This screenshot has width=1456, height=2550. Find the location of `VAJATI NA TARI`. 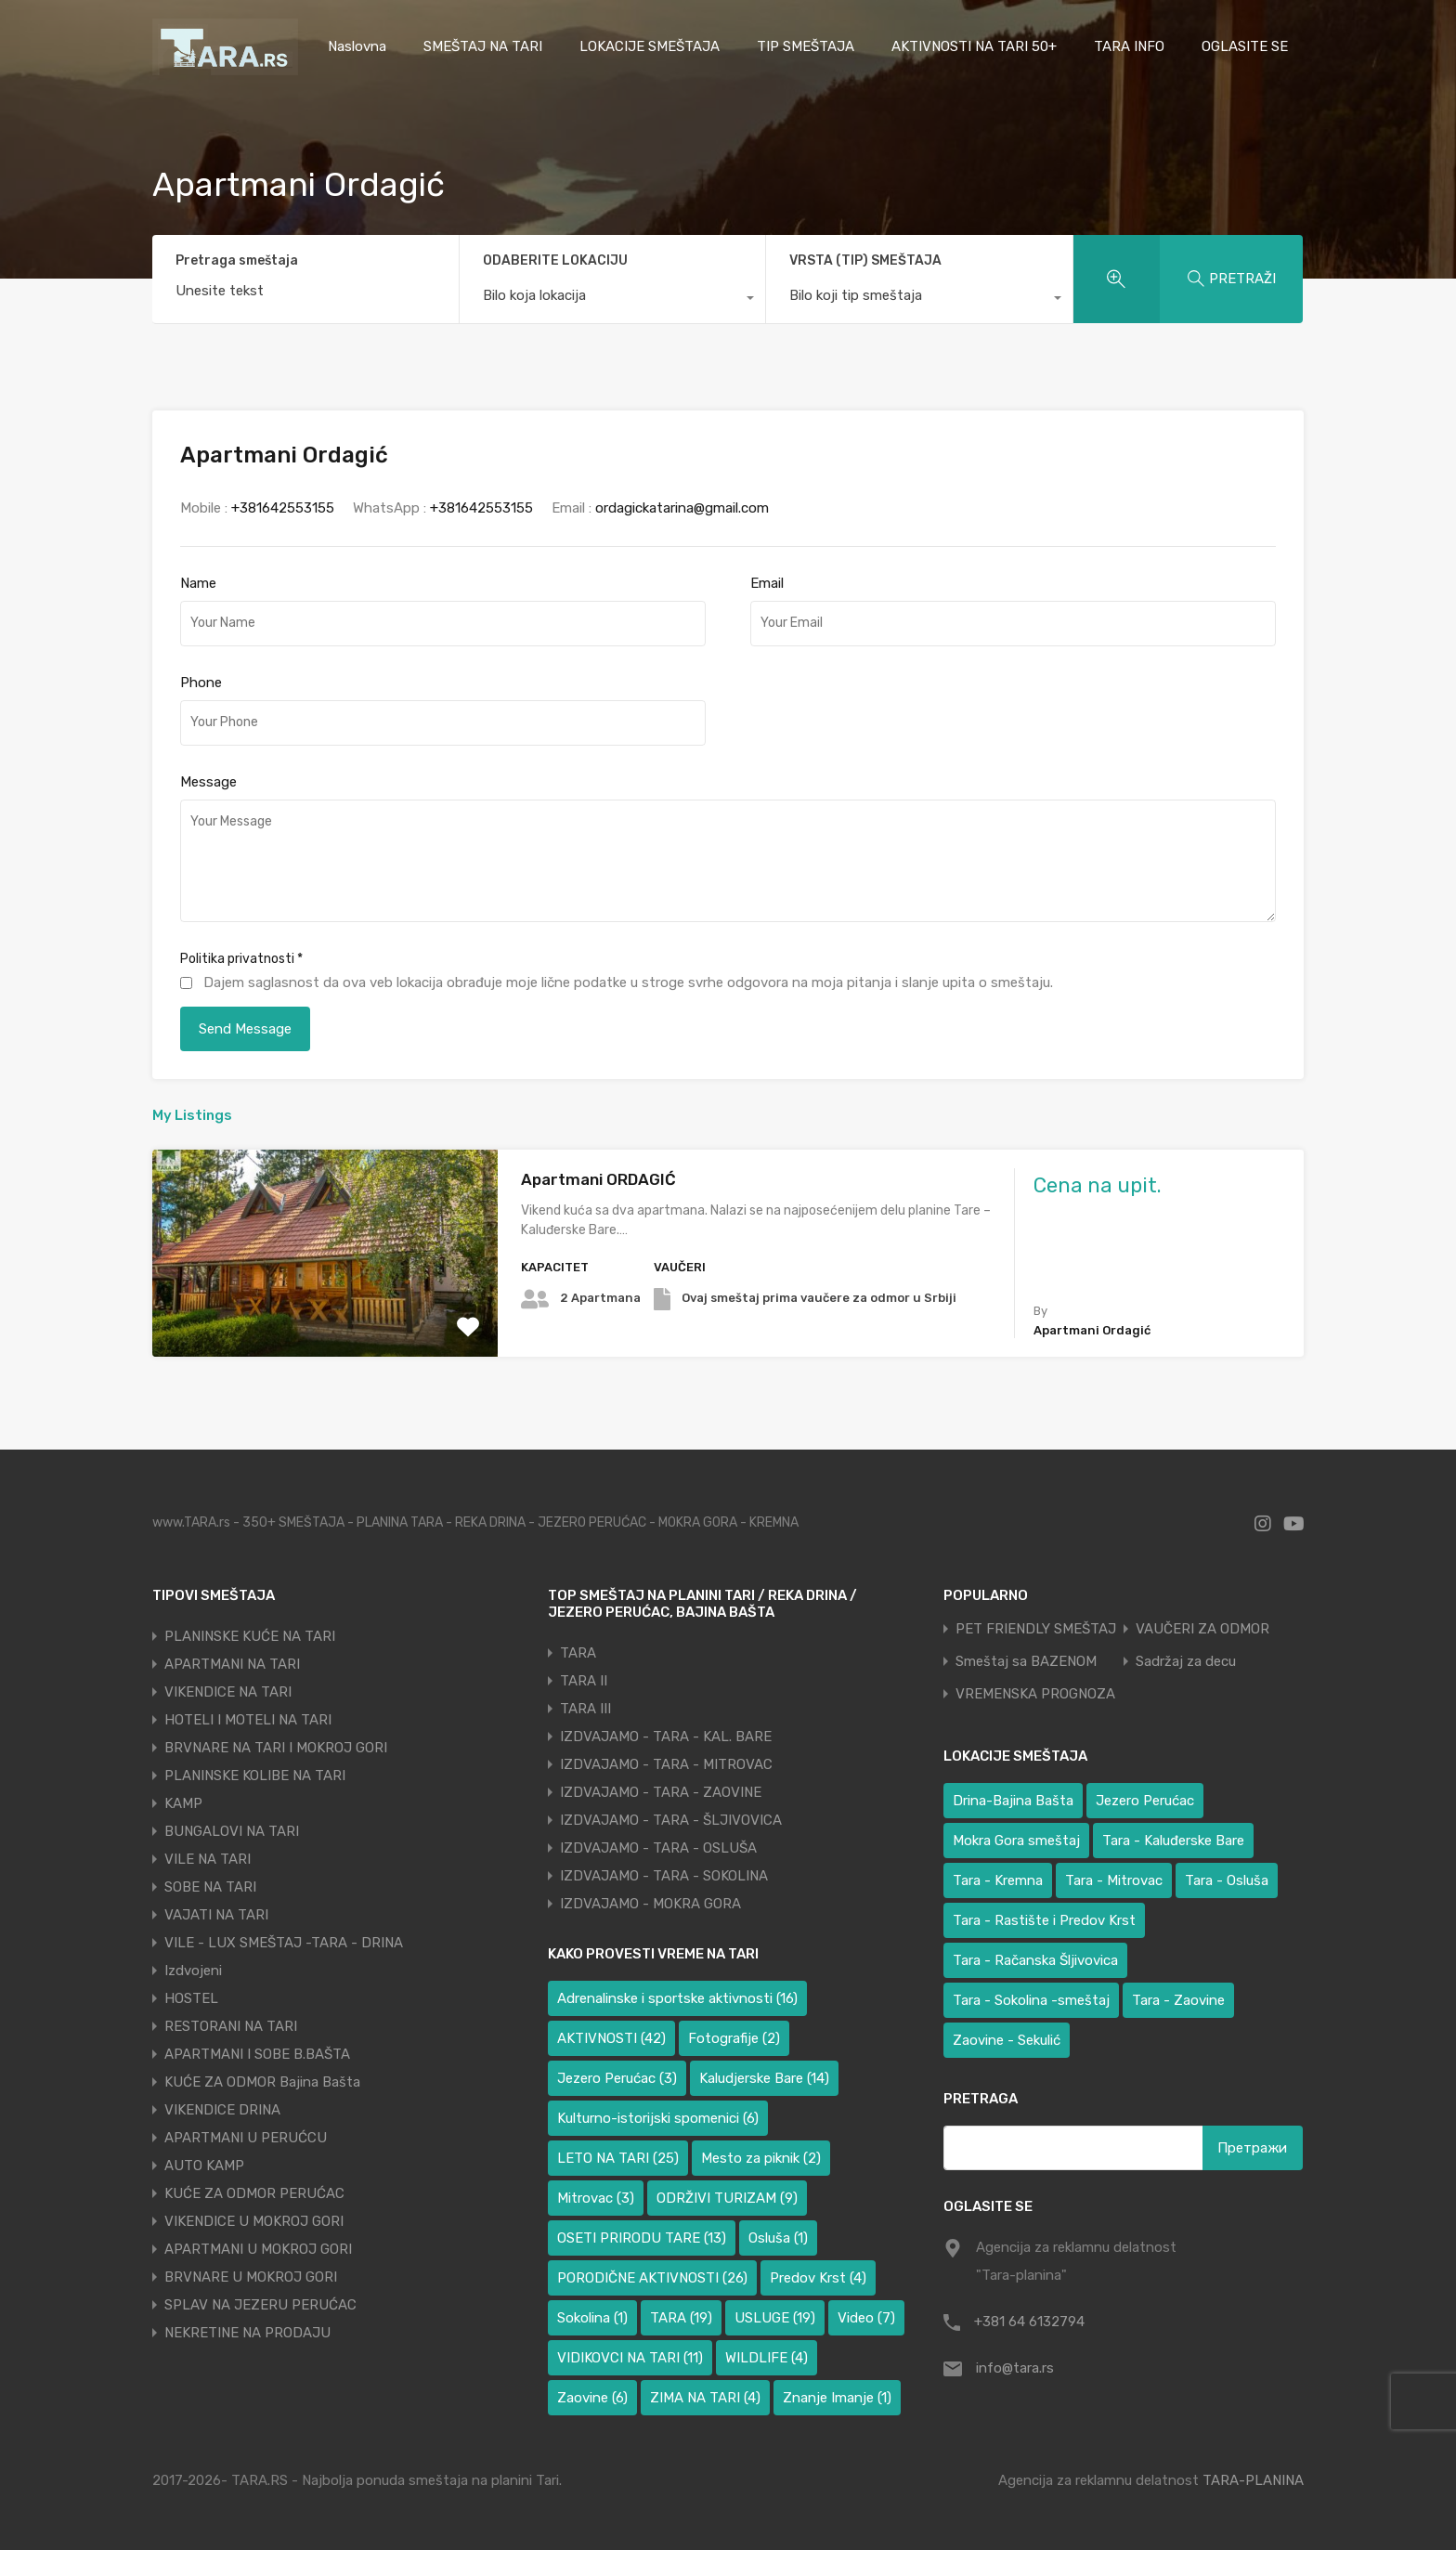

VAJATI NA TARI is located at coordinates (216, 1914).